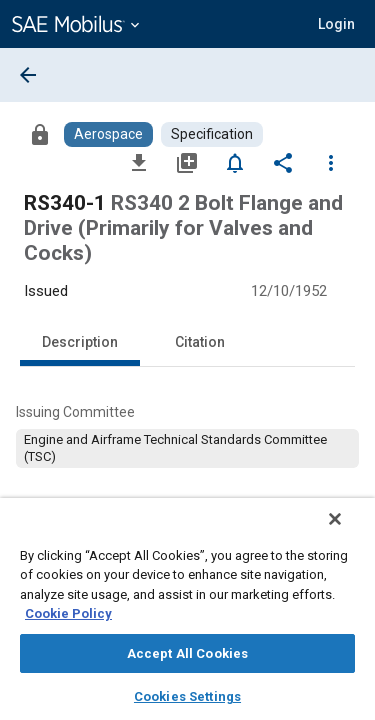 This screenshot has height=720, width=375. Describe the element at coordinates (235, 162) in the screenshot. I see `[Set Alert]` at that location.